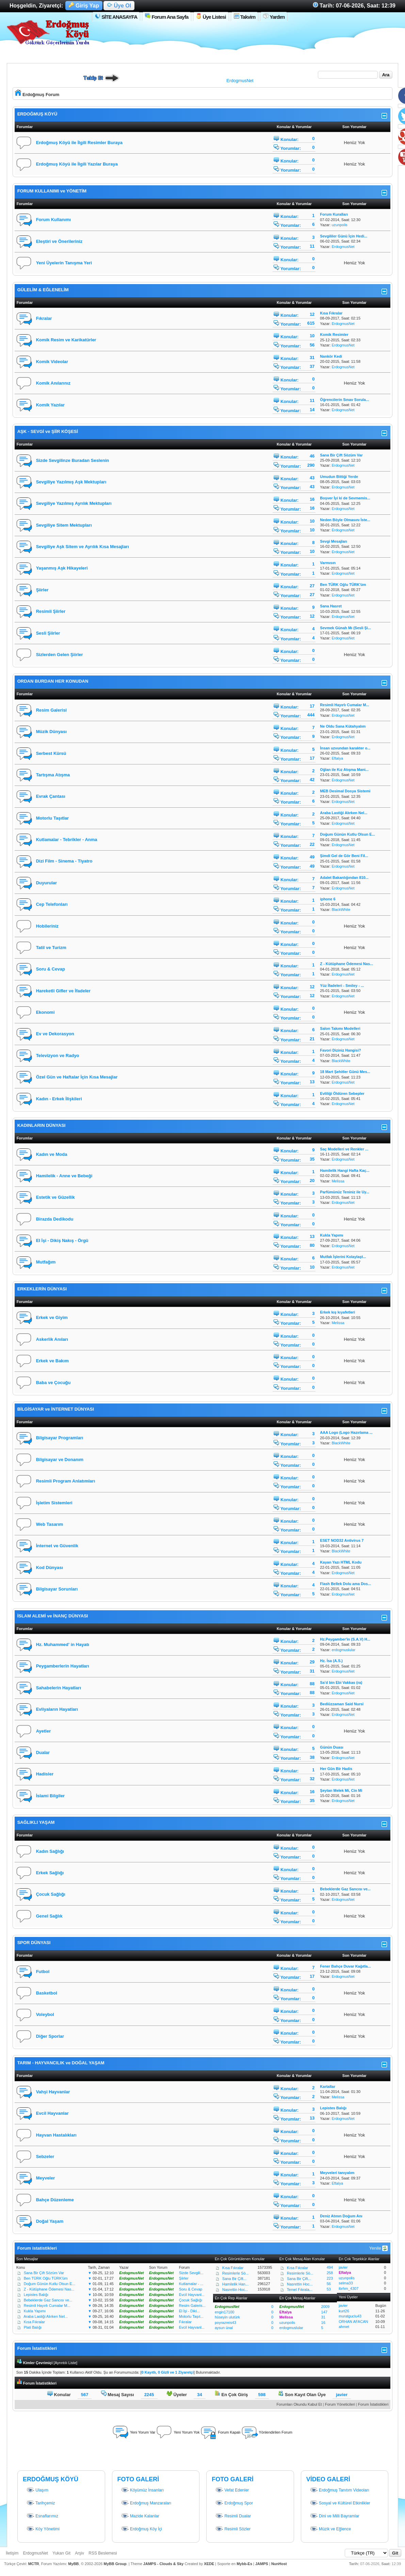 The width and height of the screenshot is (405, 2576). Describe the element at coordinates (102, 2553) in the screenshot. I see `RSS Beslemesi` at that location.